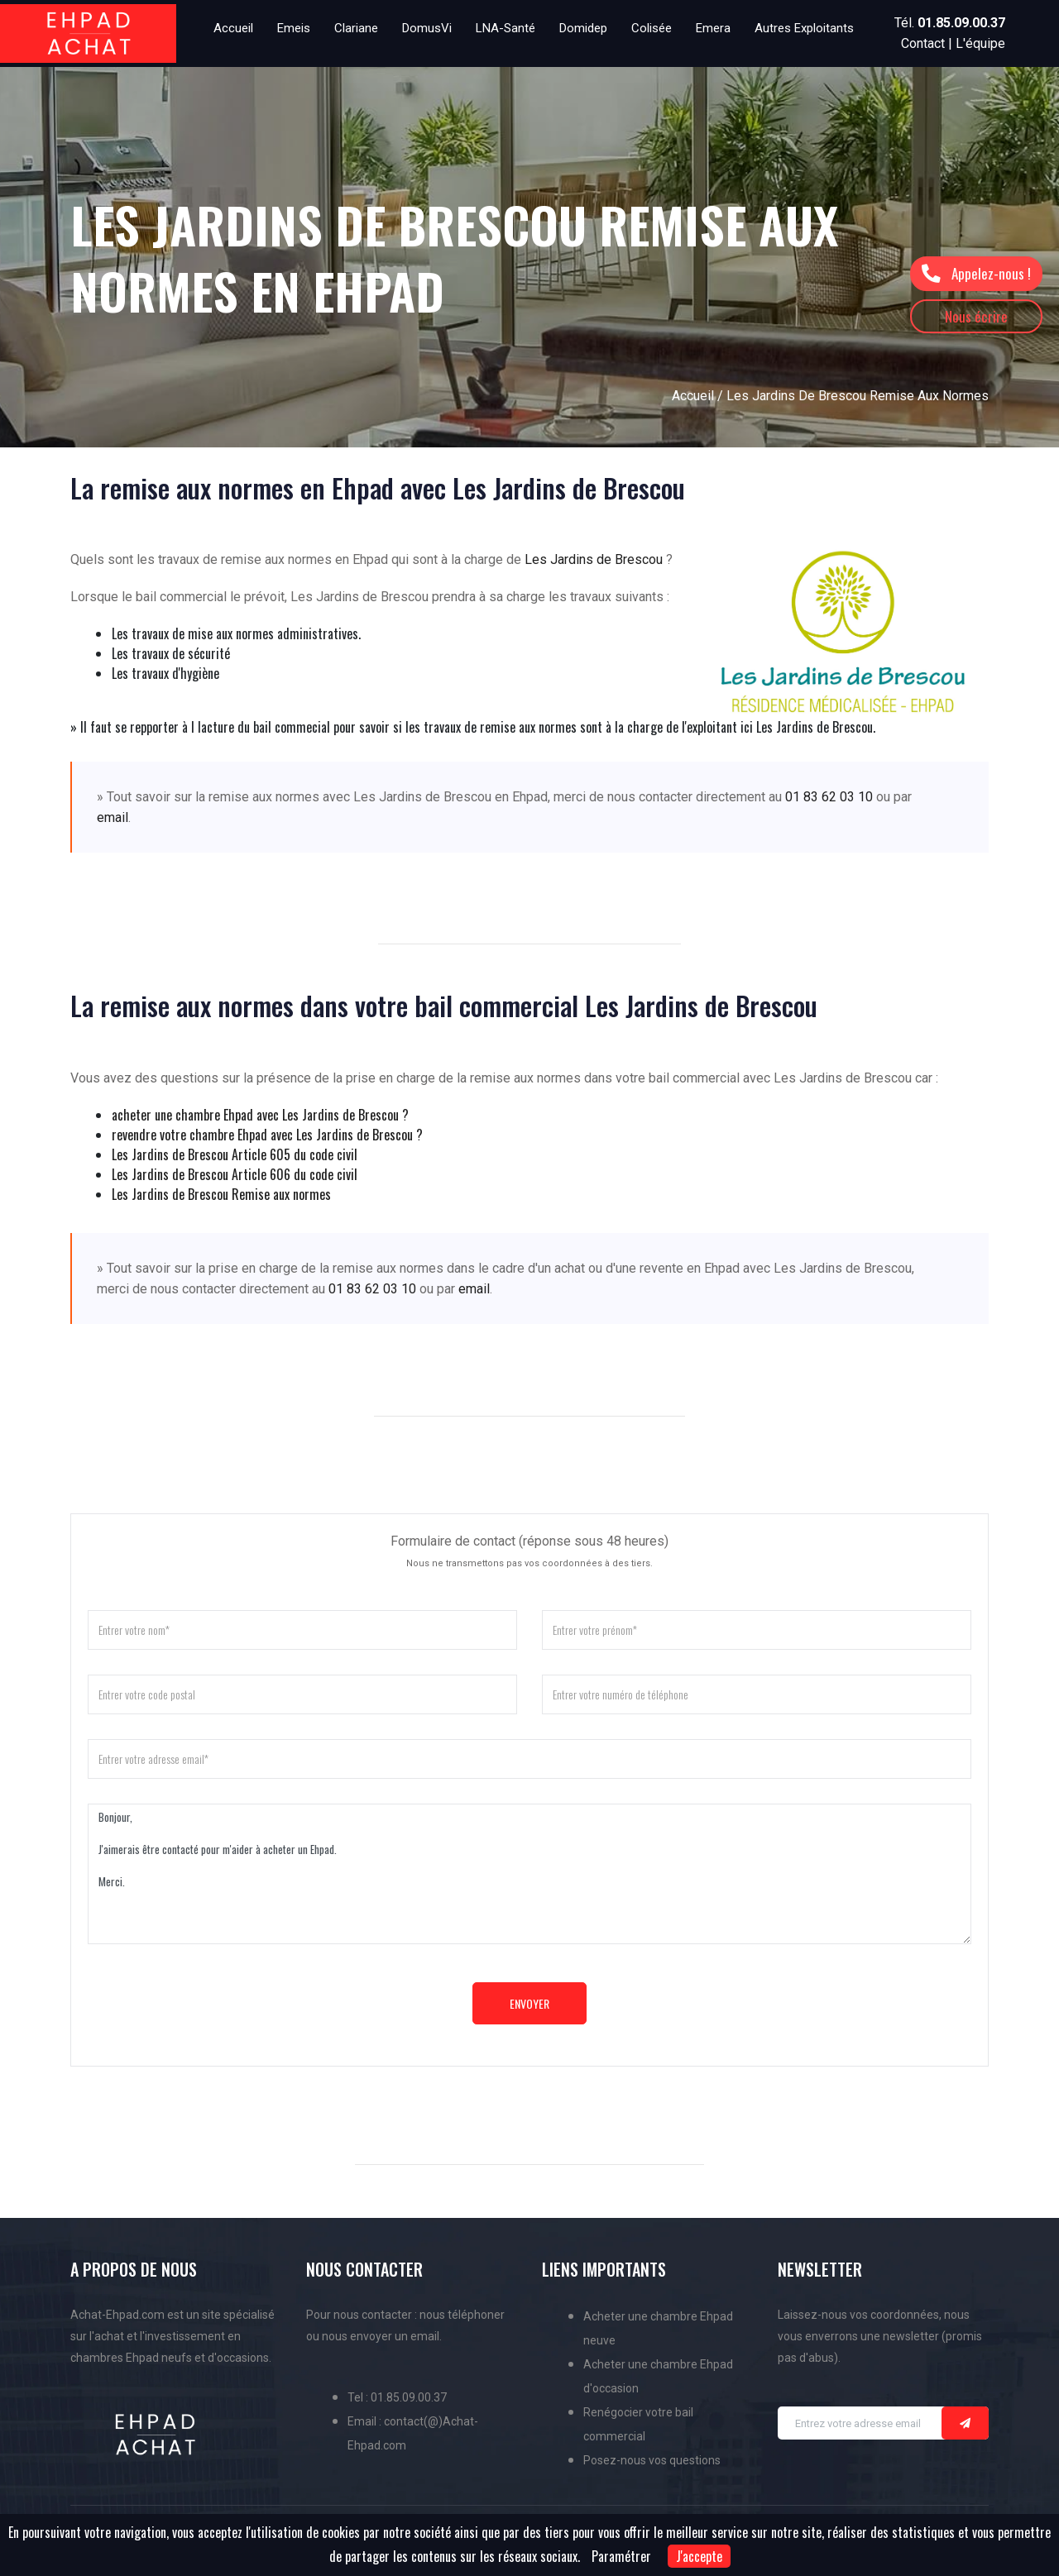 The image size is (1059, 2576). I want to click on Emeis, so click(293, 28).